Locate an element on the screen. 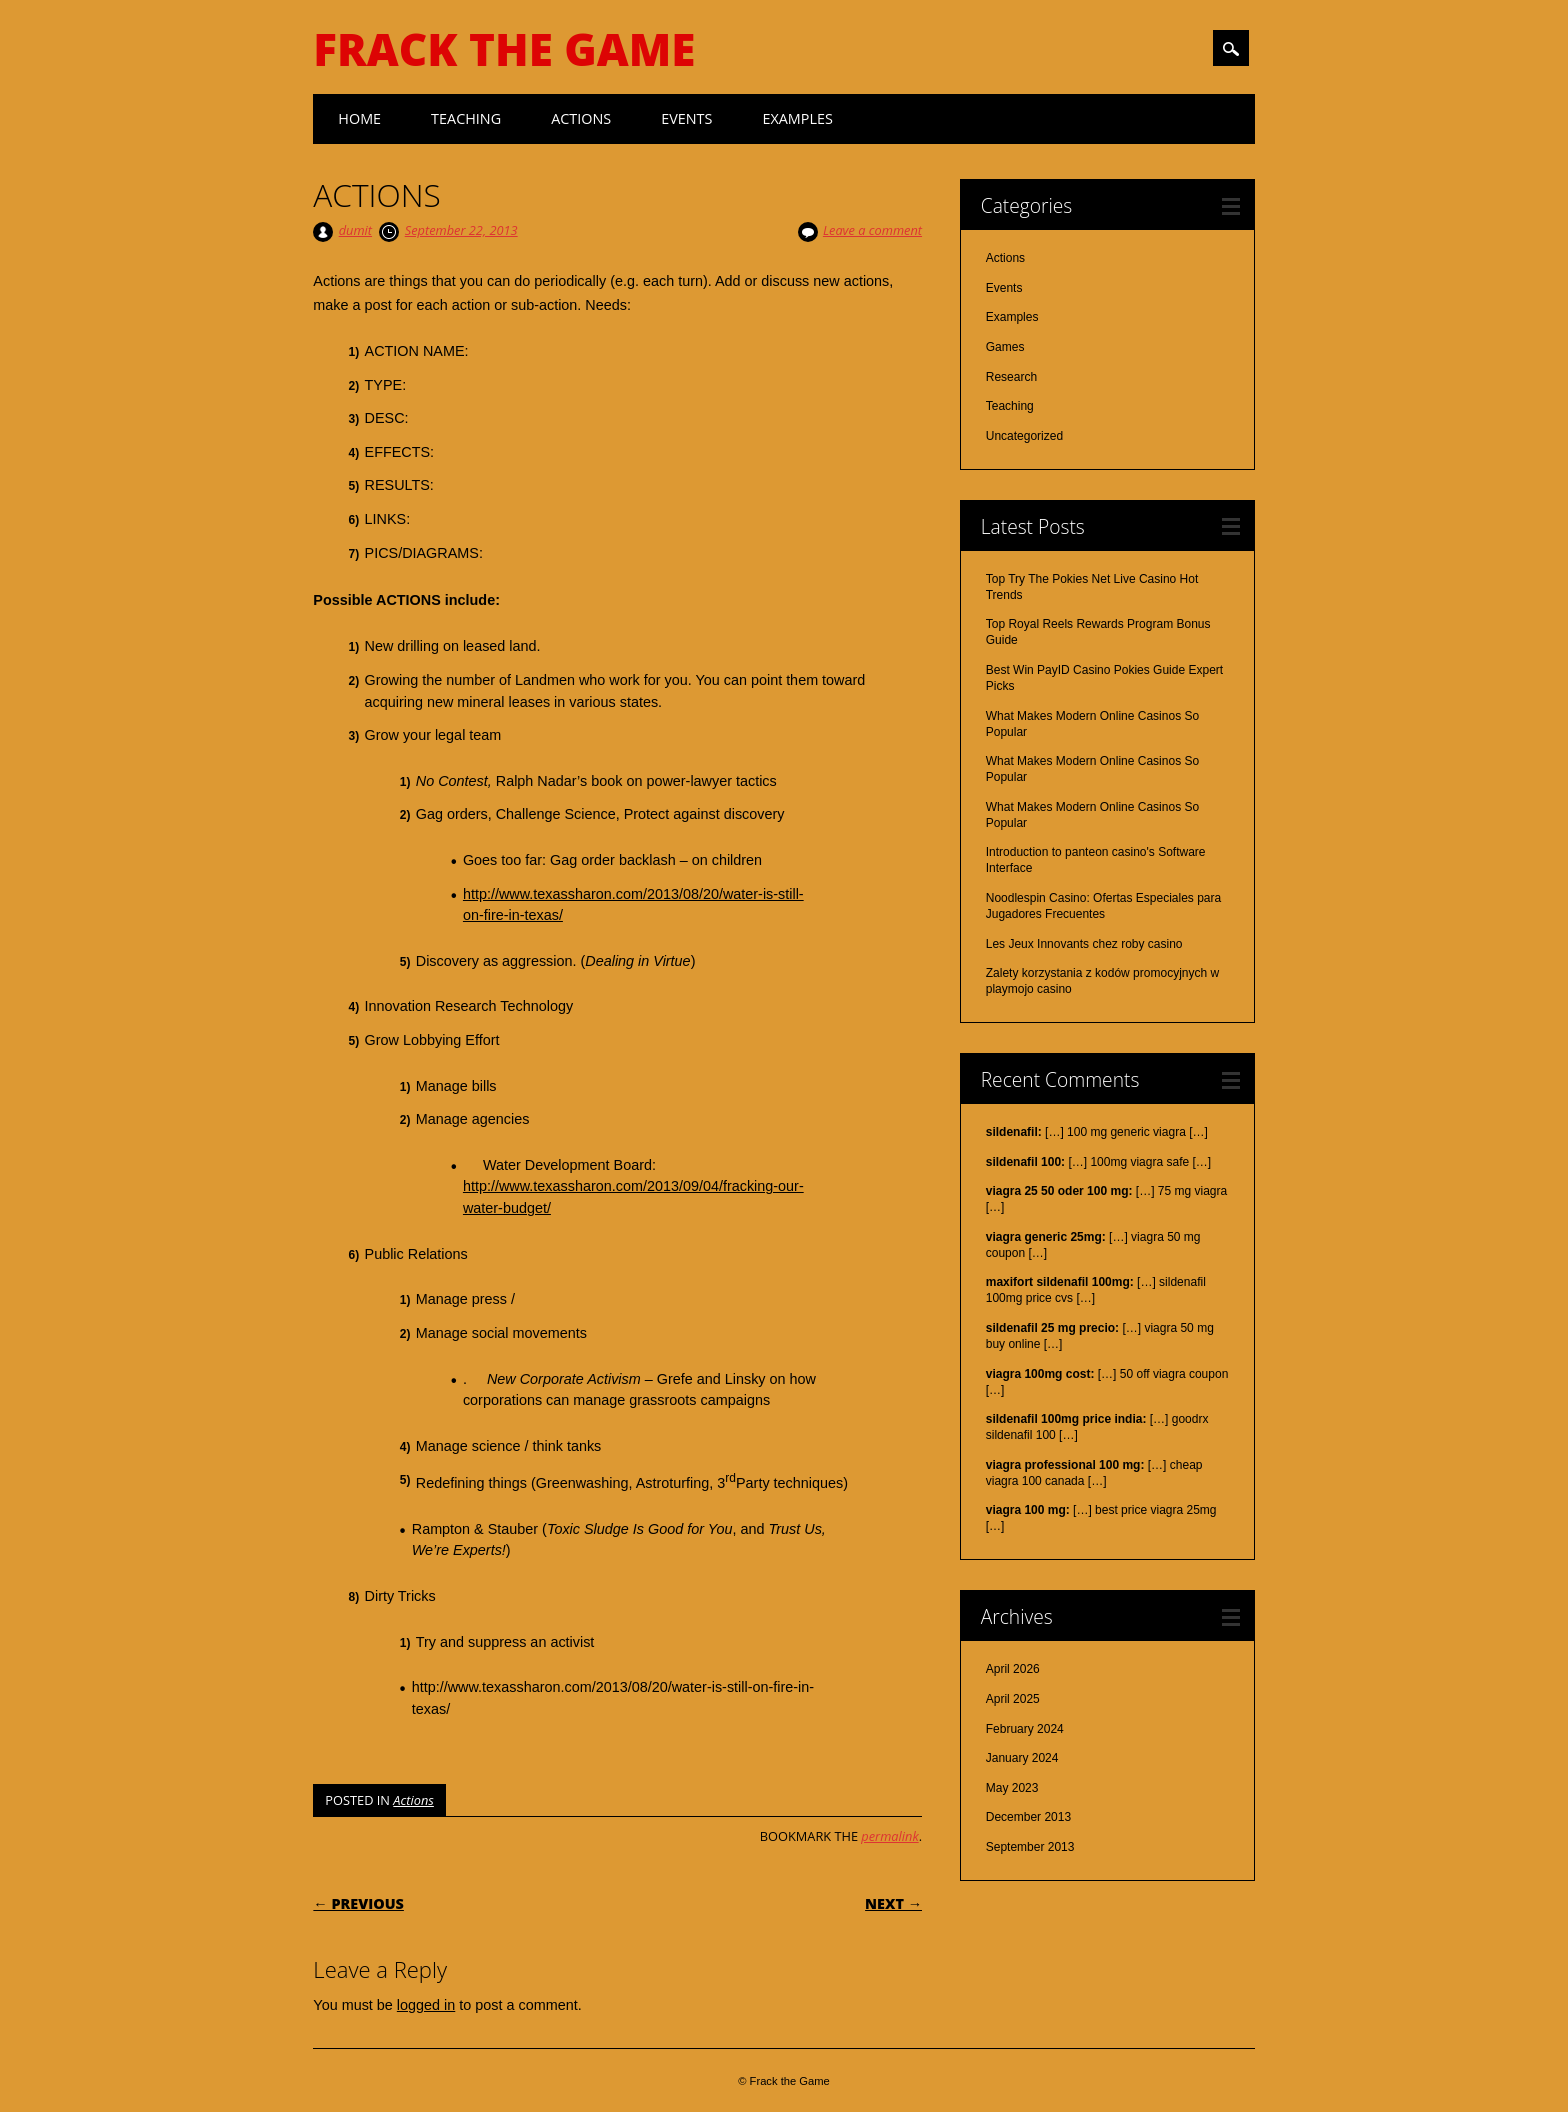  January 2024 is located at coordinates (1022, 1758).